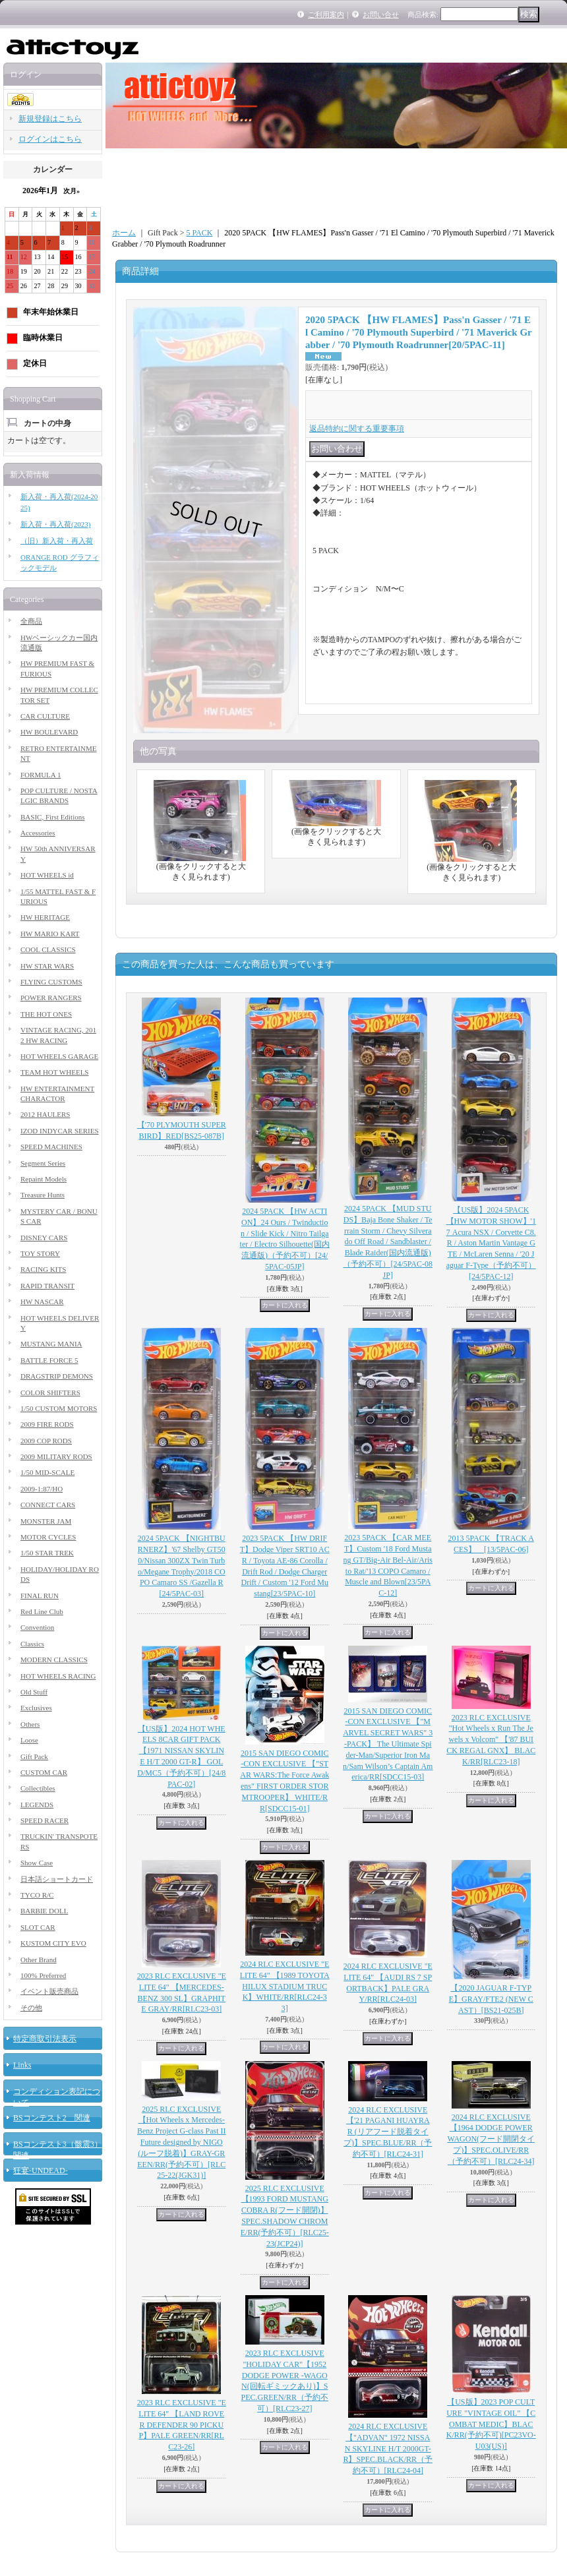 This screenshot has height=2576, width=567. I want to click on BARBIE DOLL, so click(44, 1911).